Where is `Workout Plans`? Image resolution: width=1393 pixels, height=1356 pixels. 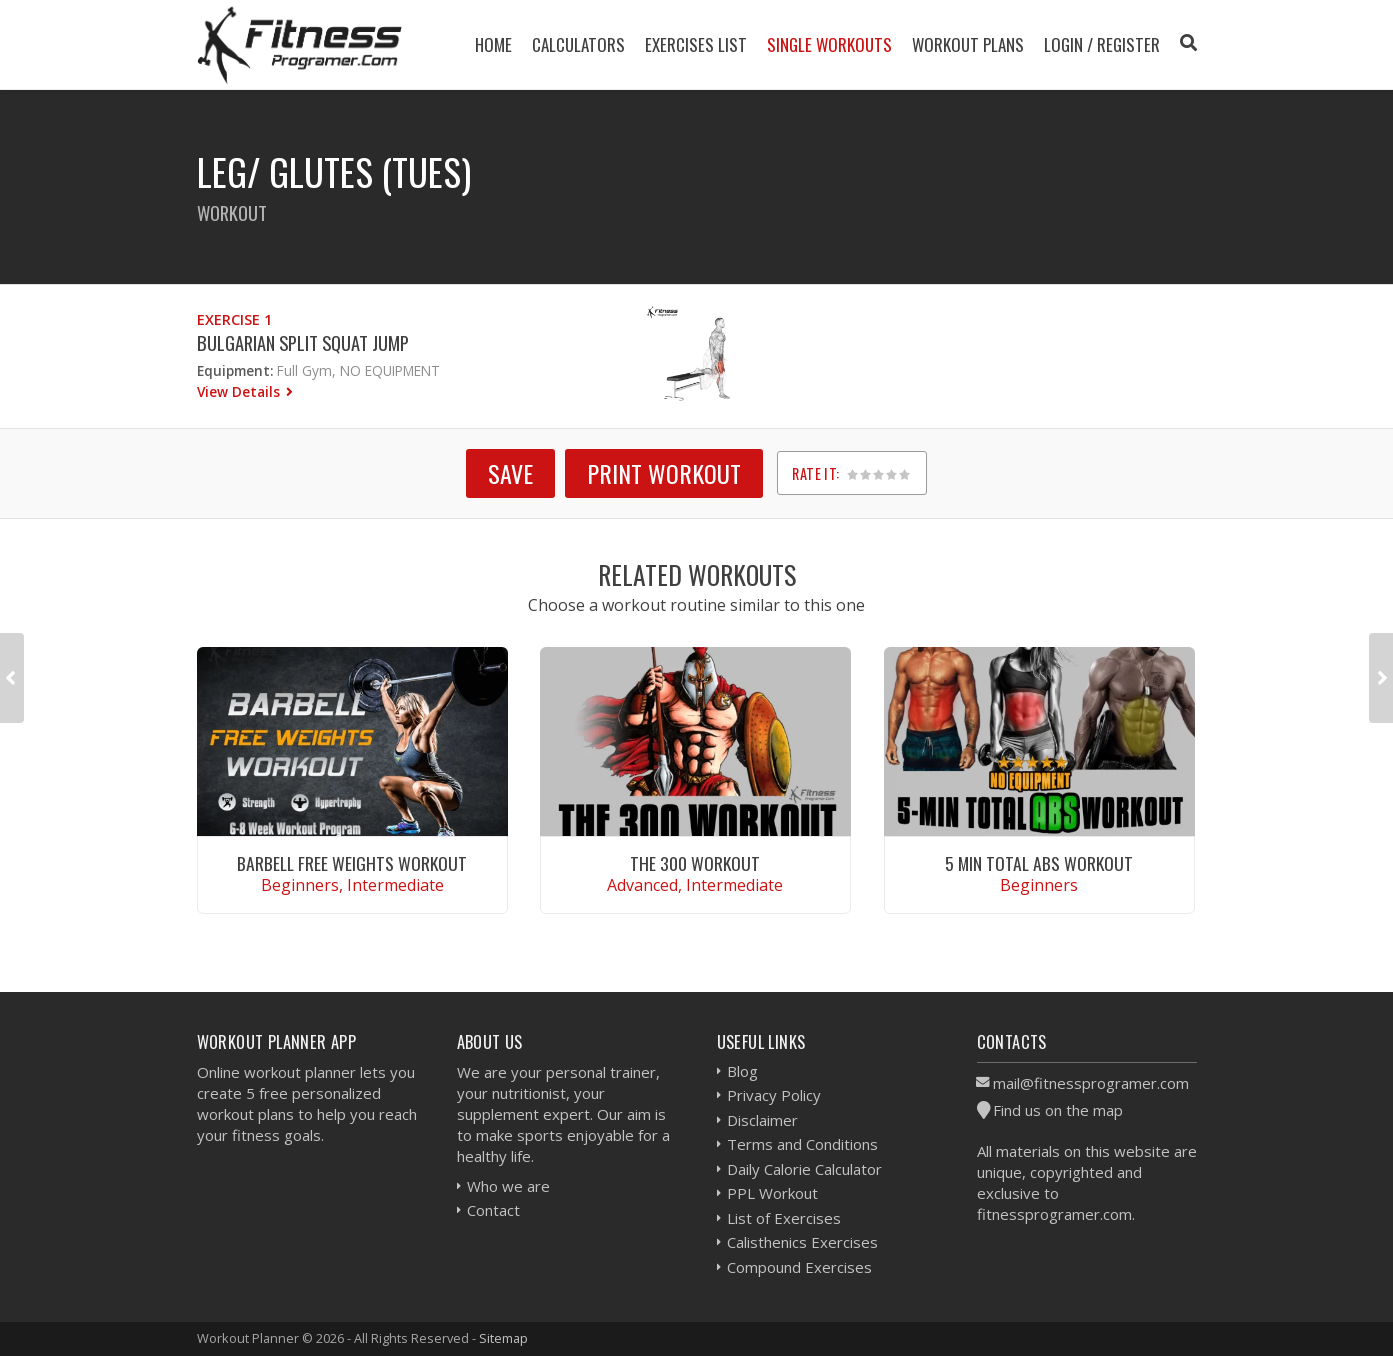 Workout Plans is located at coordinates (968, 44).